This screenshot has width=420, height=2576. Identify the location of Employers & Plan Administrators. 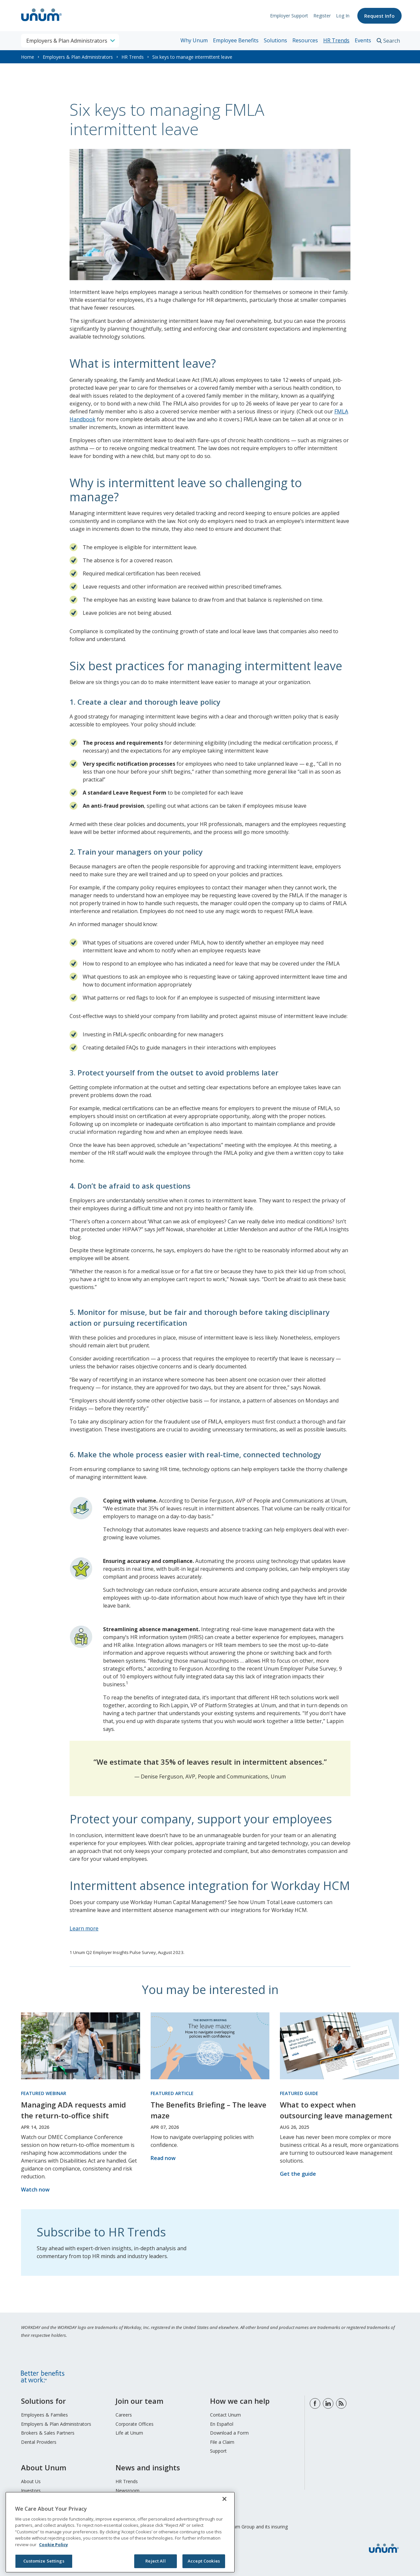
(78, 57).